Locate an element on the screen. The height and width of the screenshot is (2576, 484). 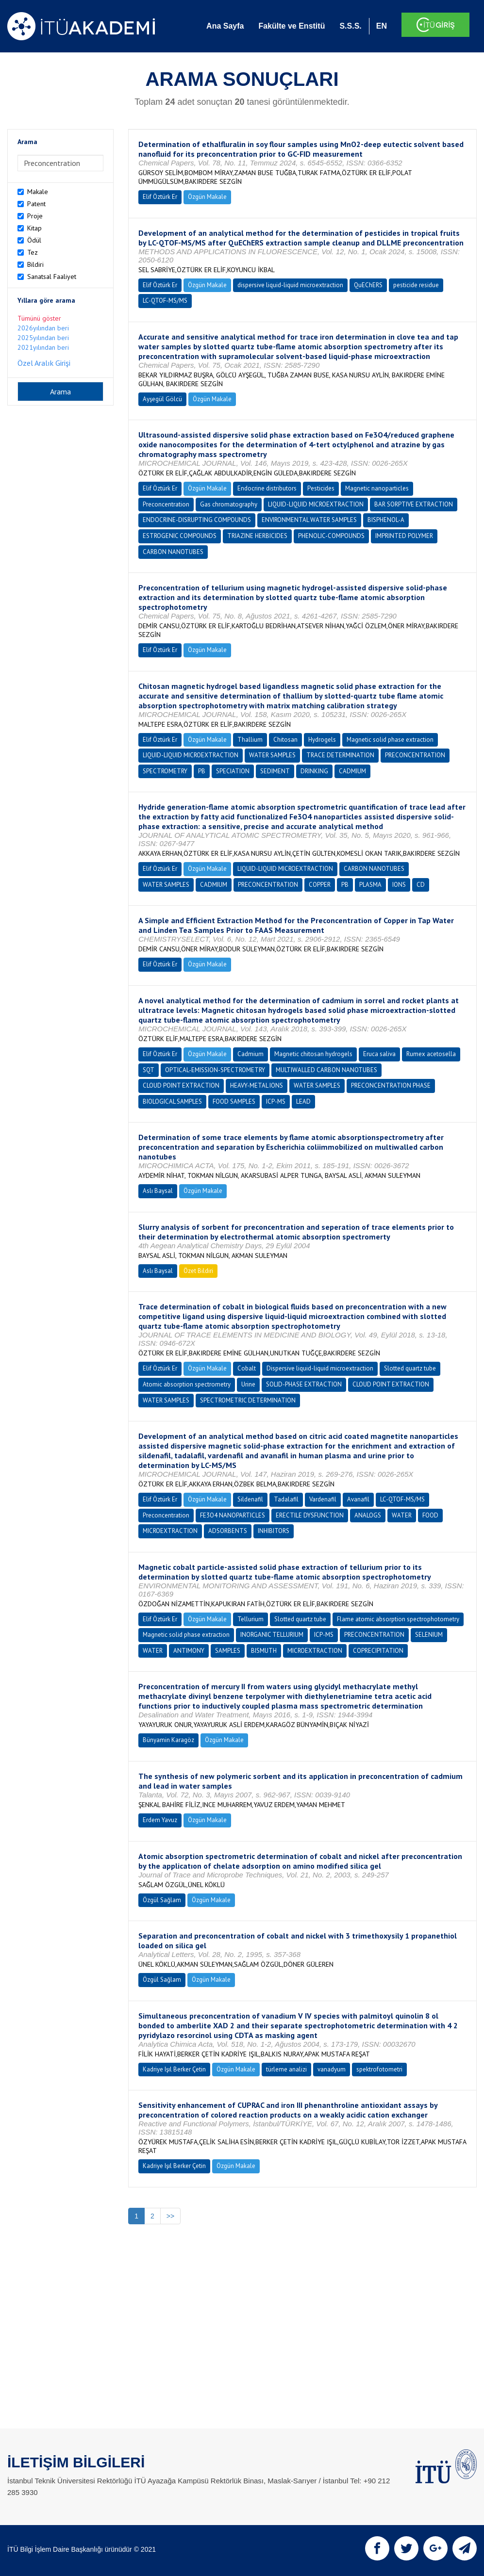
WATER is located at coordinates (402, 1515).